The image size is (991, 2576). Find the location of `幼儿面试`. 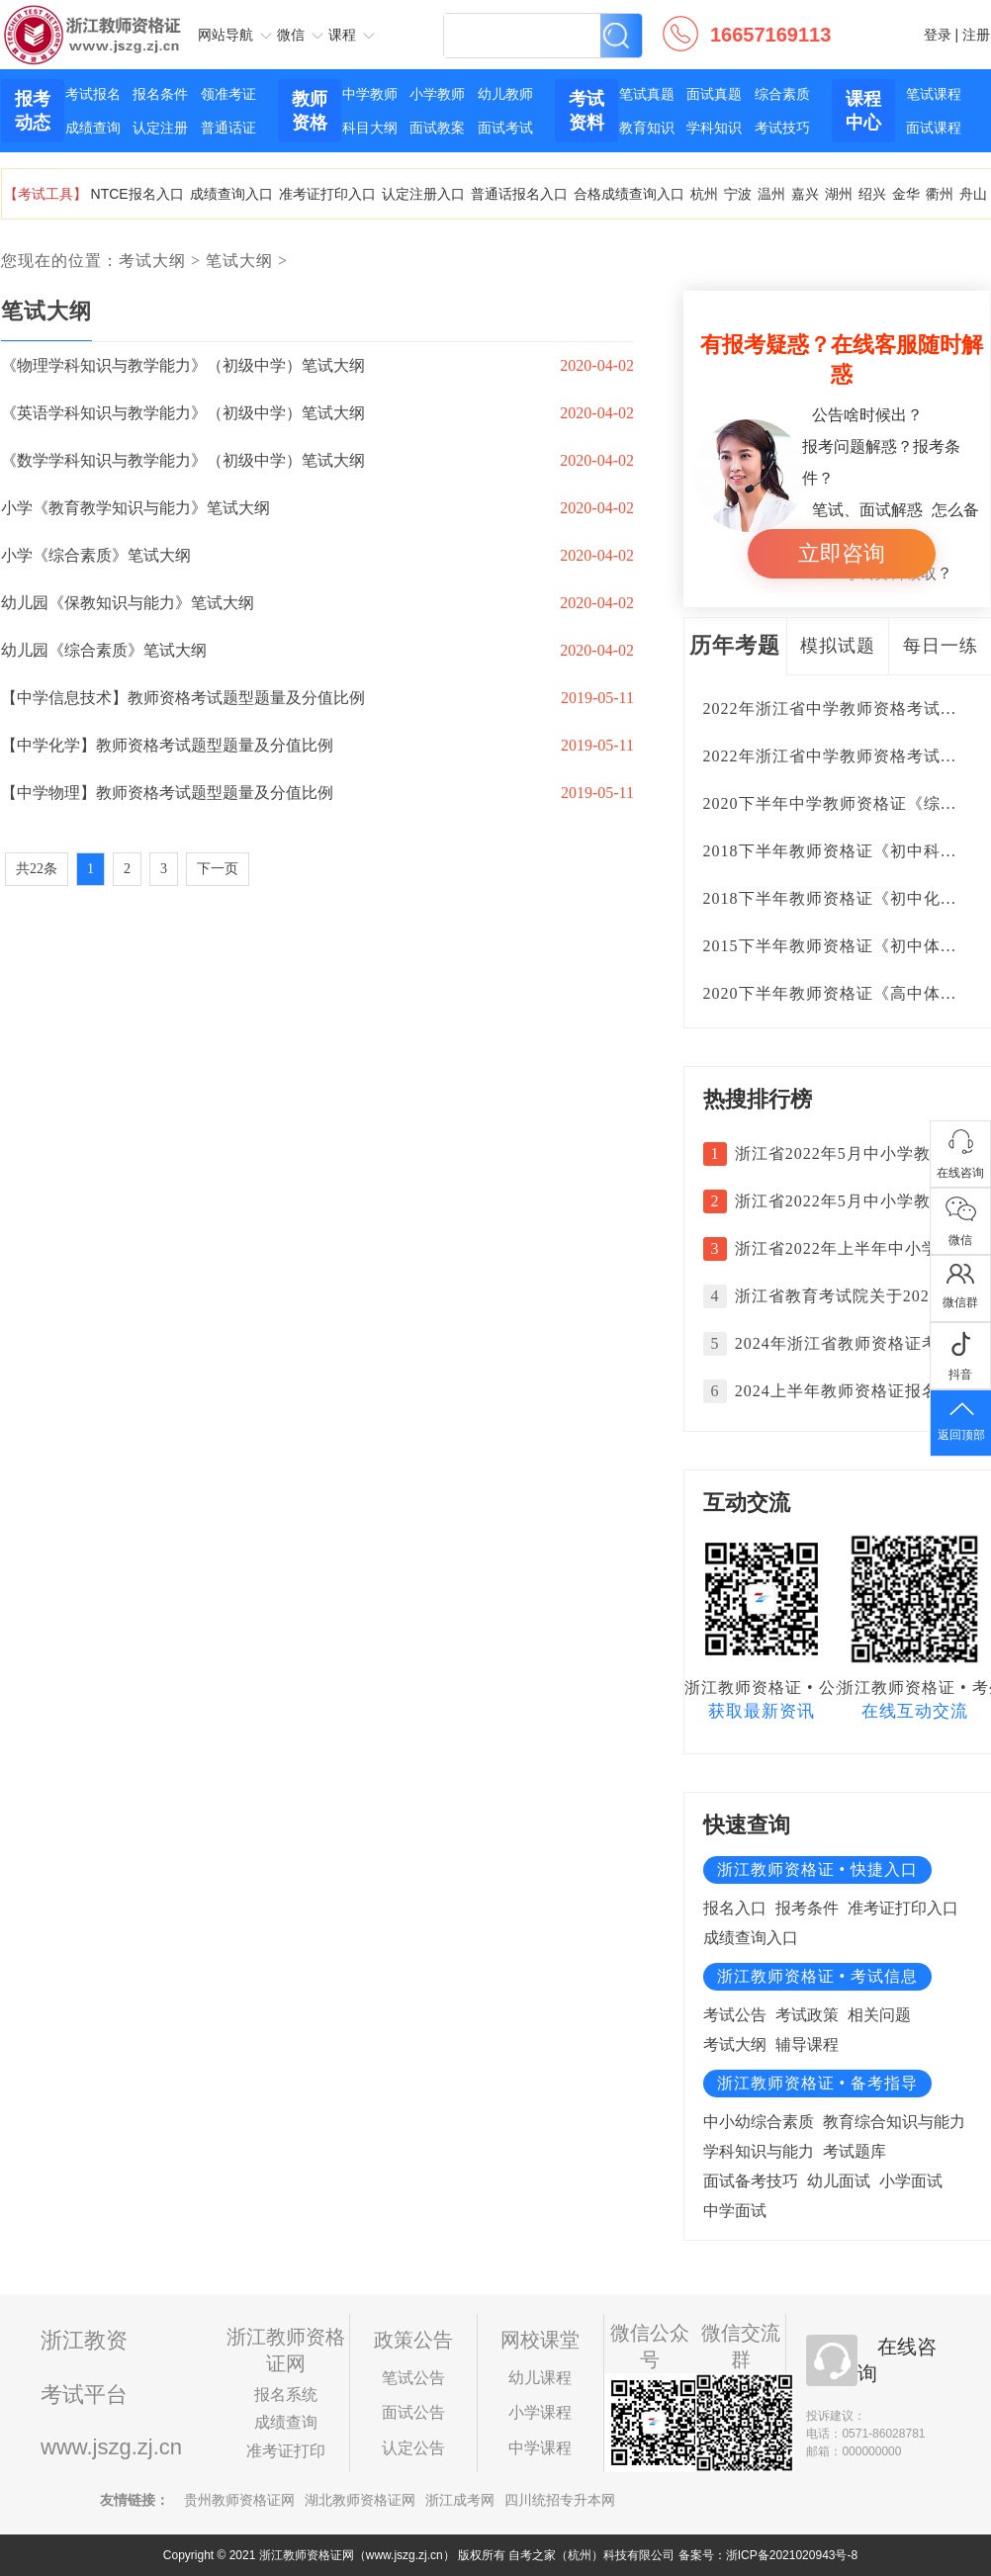

幼儿面试 is located at coordinates (838, 2181).